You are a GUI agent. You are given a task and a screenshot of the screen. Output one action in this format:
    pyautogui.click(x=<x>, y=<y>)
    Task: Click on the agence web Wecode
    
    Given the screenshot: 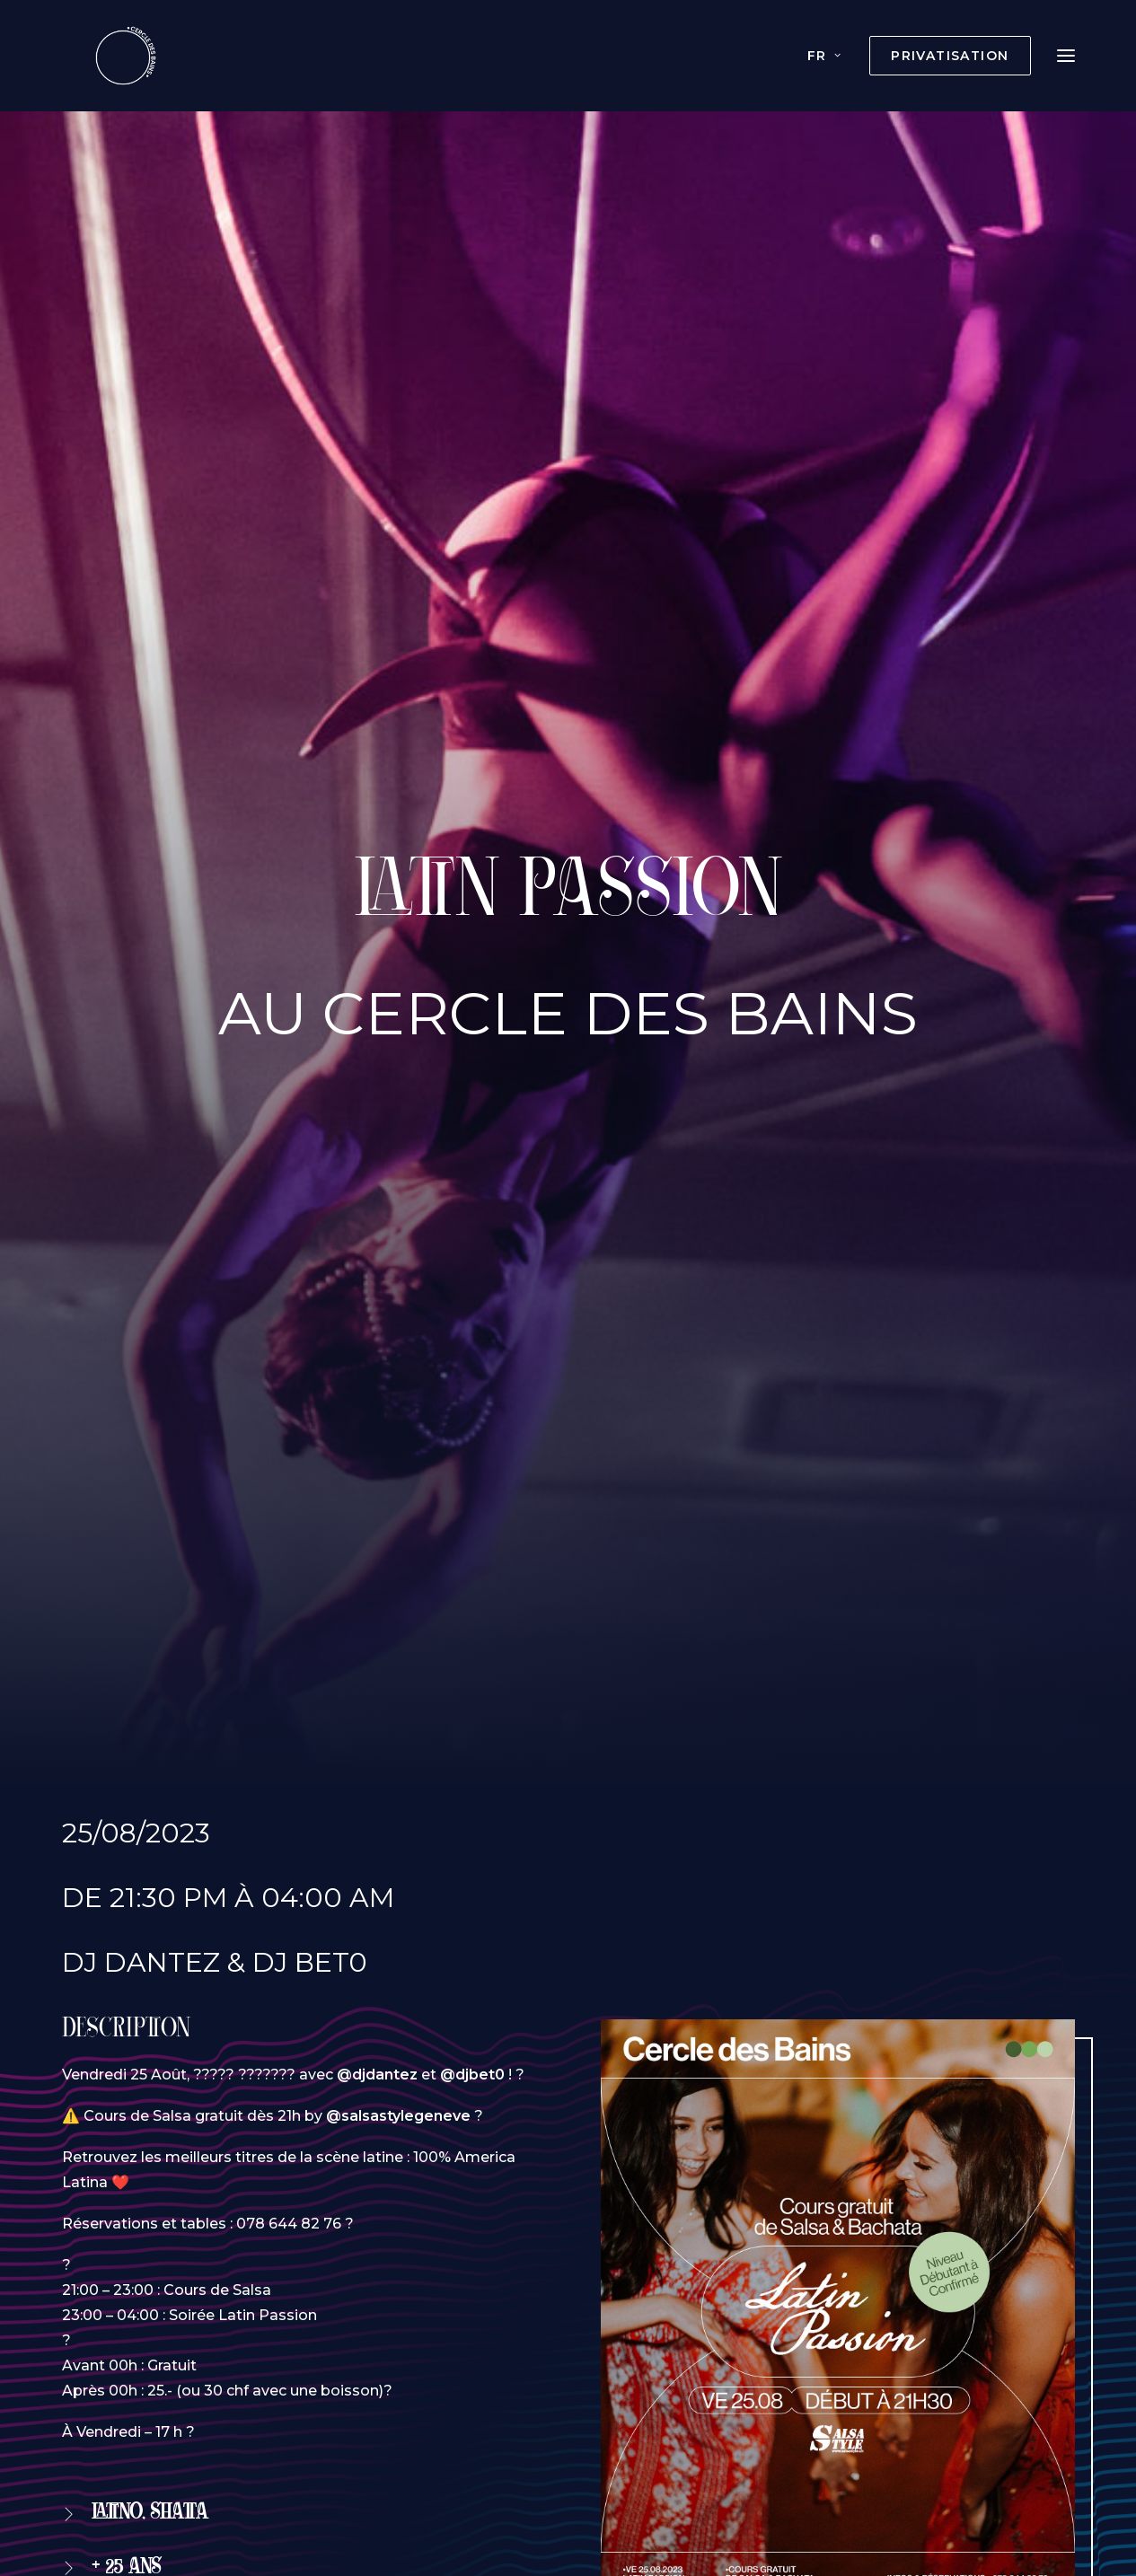 What is the action you would take?
    pyautogui.click(x=664, y=2500)
    